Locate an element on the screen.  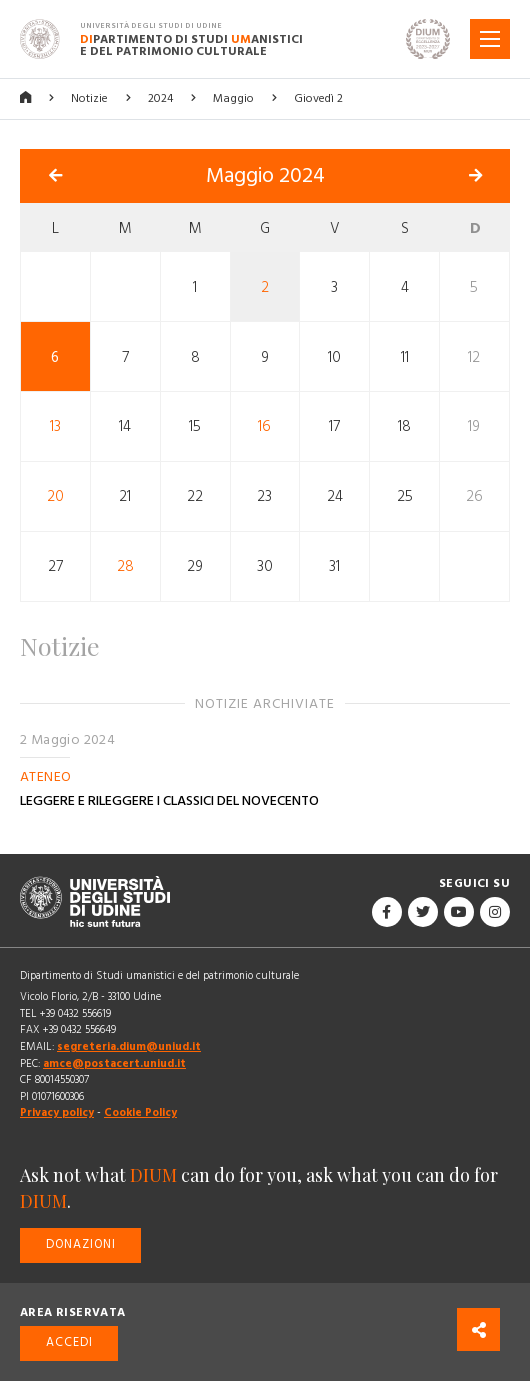
LEGGERE E RILEGGERE I CLASSICI DEL NOVECENTO is located at coordinates (169, 801).